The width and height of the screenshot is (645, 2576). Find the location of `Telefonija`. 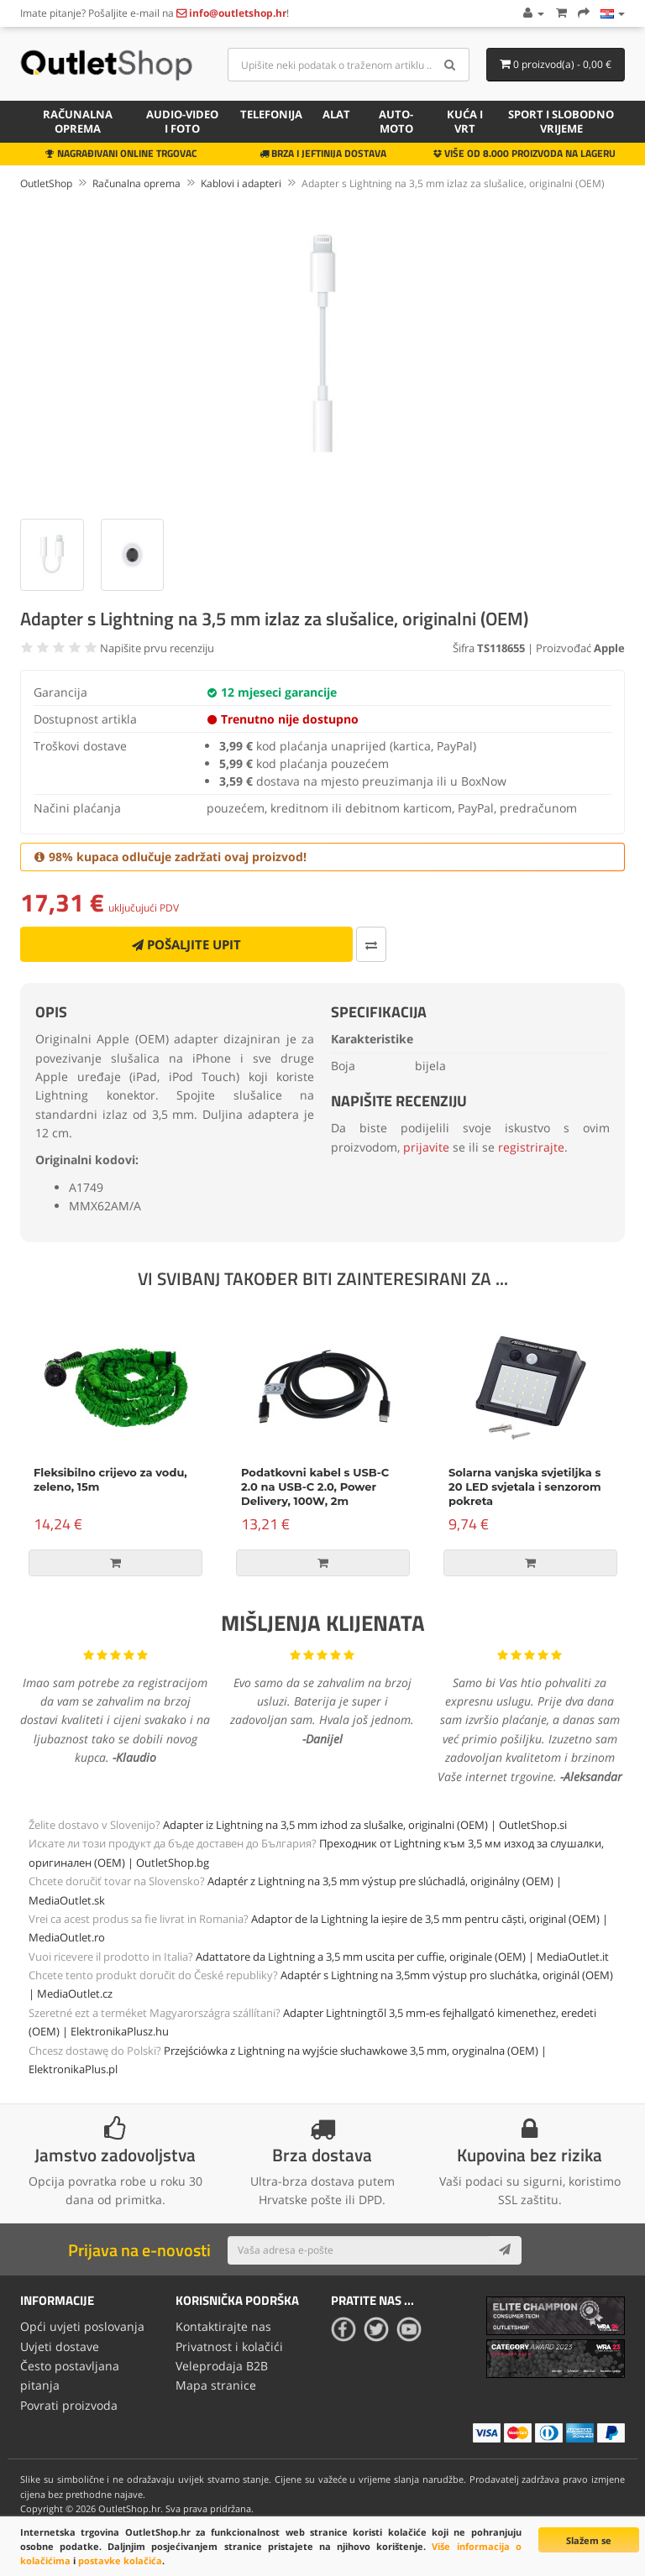

Telefonija is located at coordinates (271, 114).